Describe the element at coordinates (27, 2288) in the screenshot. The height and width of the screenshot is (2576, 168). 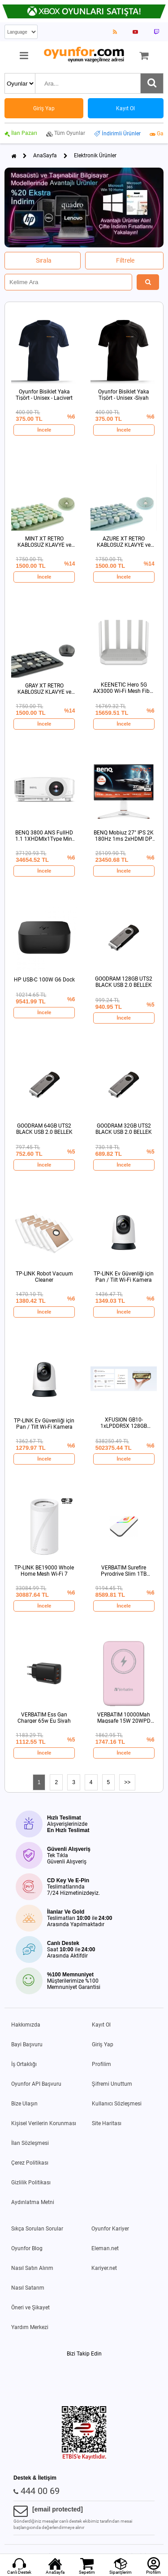
I see `Nasıl Satarım` at that location.